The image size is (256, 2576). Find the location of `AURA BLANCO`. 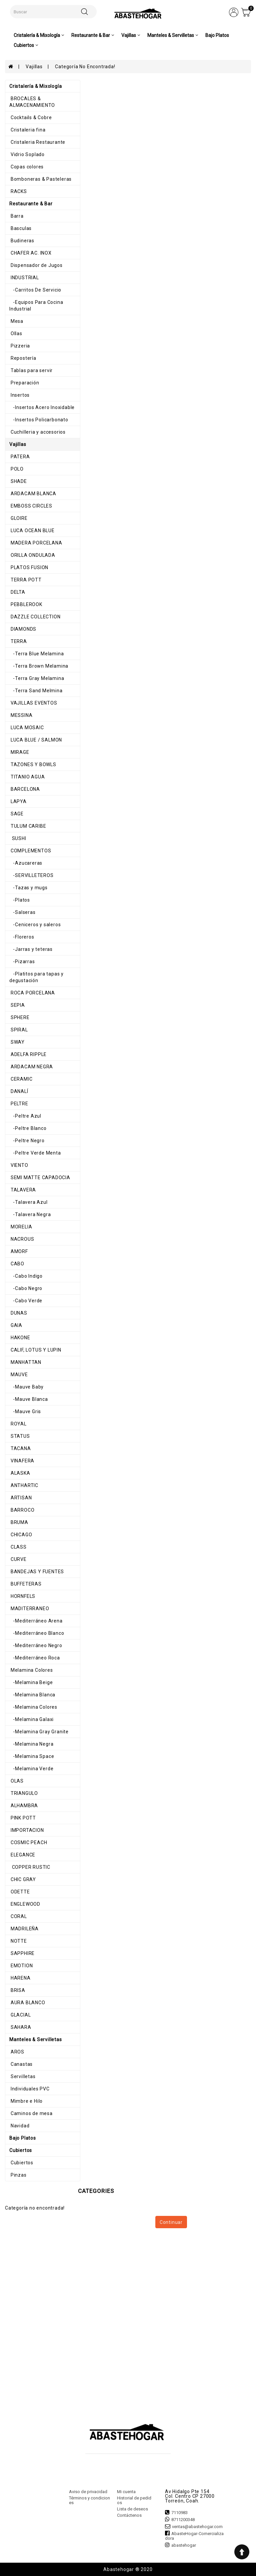

AURA BLANCO is located at coordinates (27, 2002).